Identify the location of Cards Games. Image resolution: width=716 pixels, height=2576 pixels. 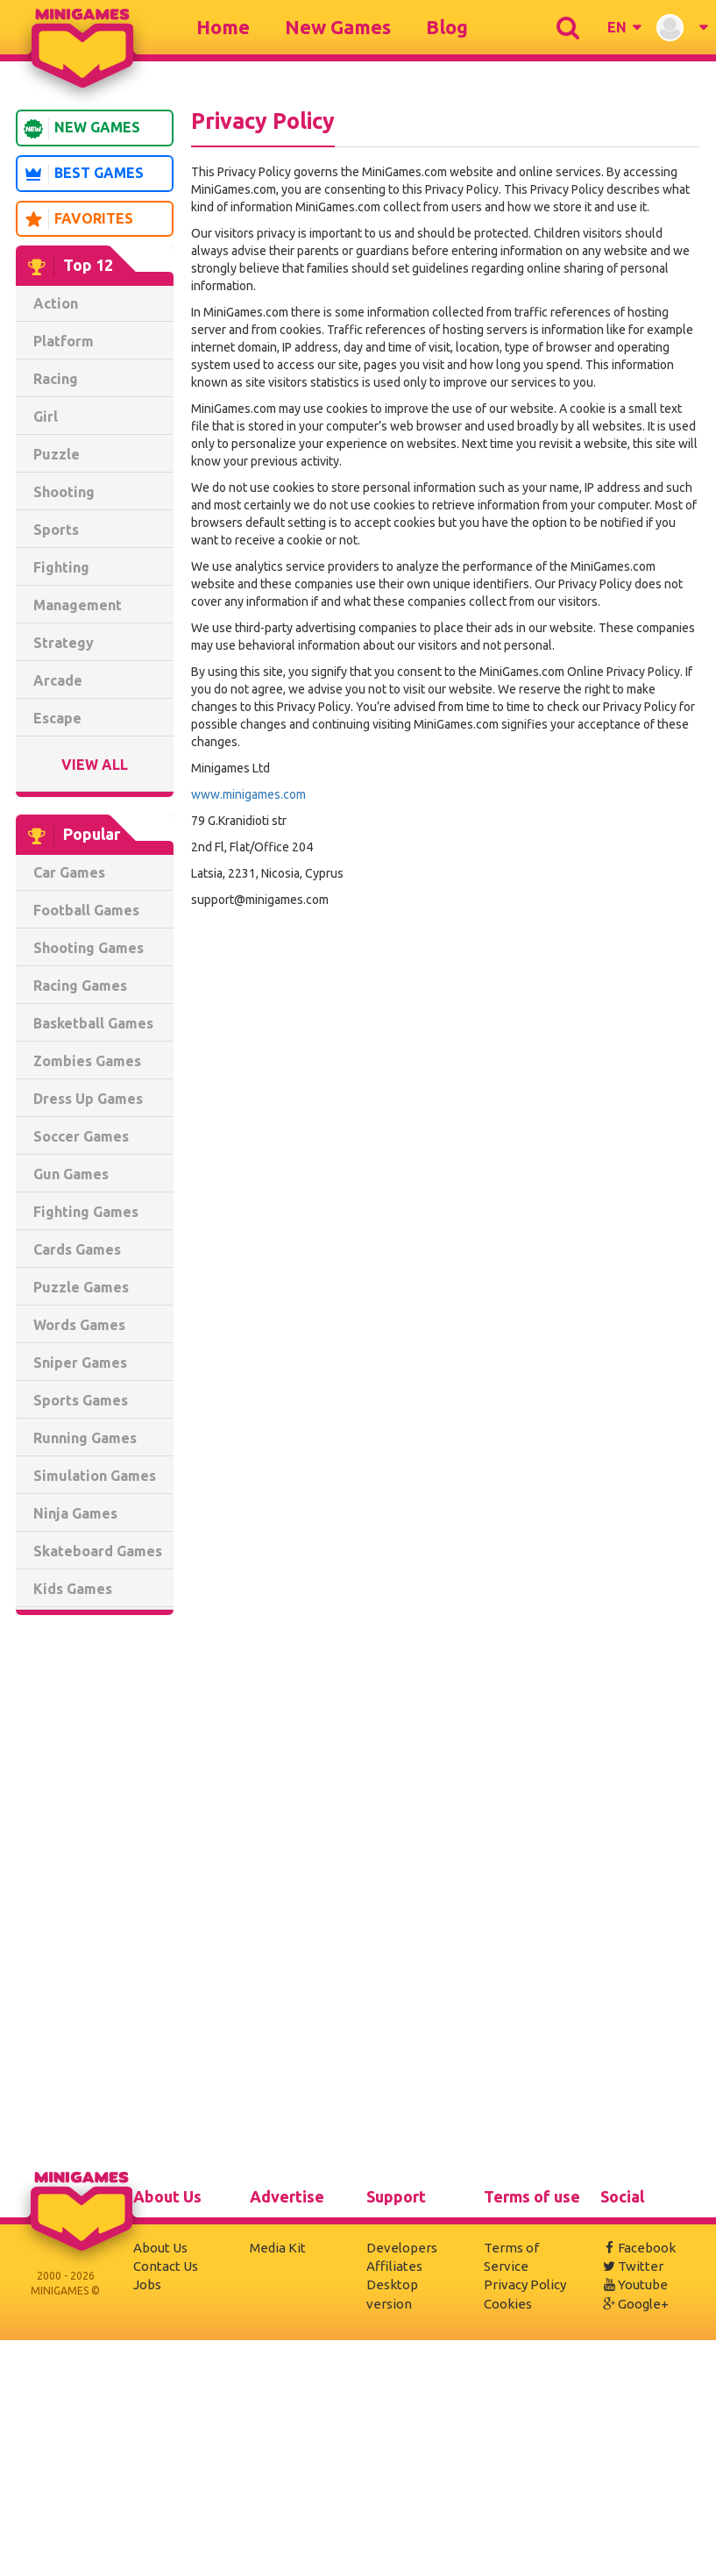
(77, 1249).